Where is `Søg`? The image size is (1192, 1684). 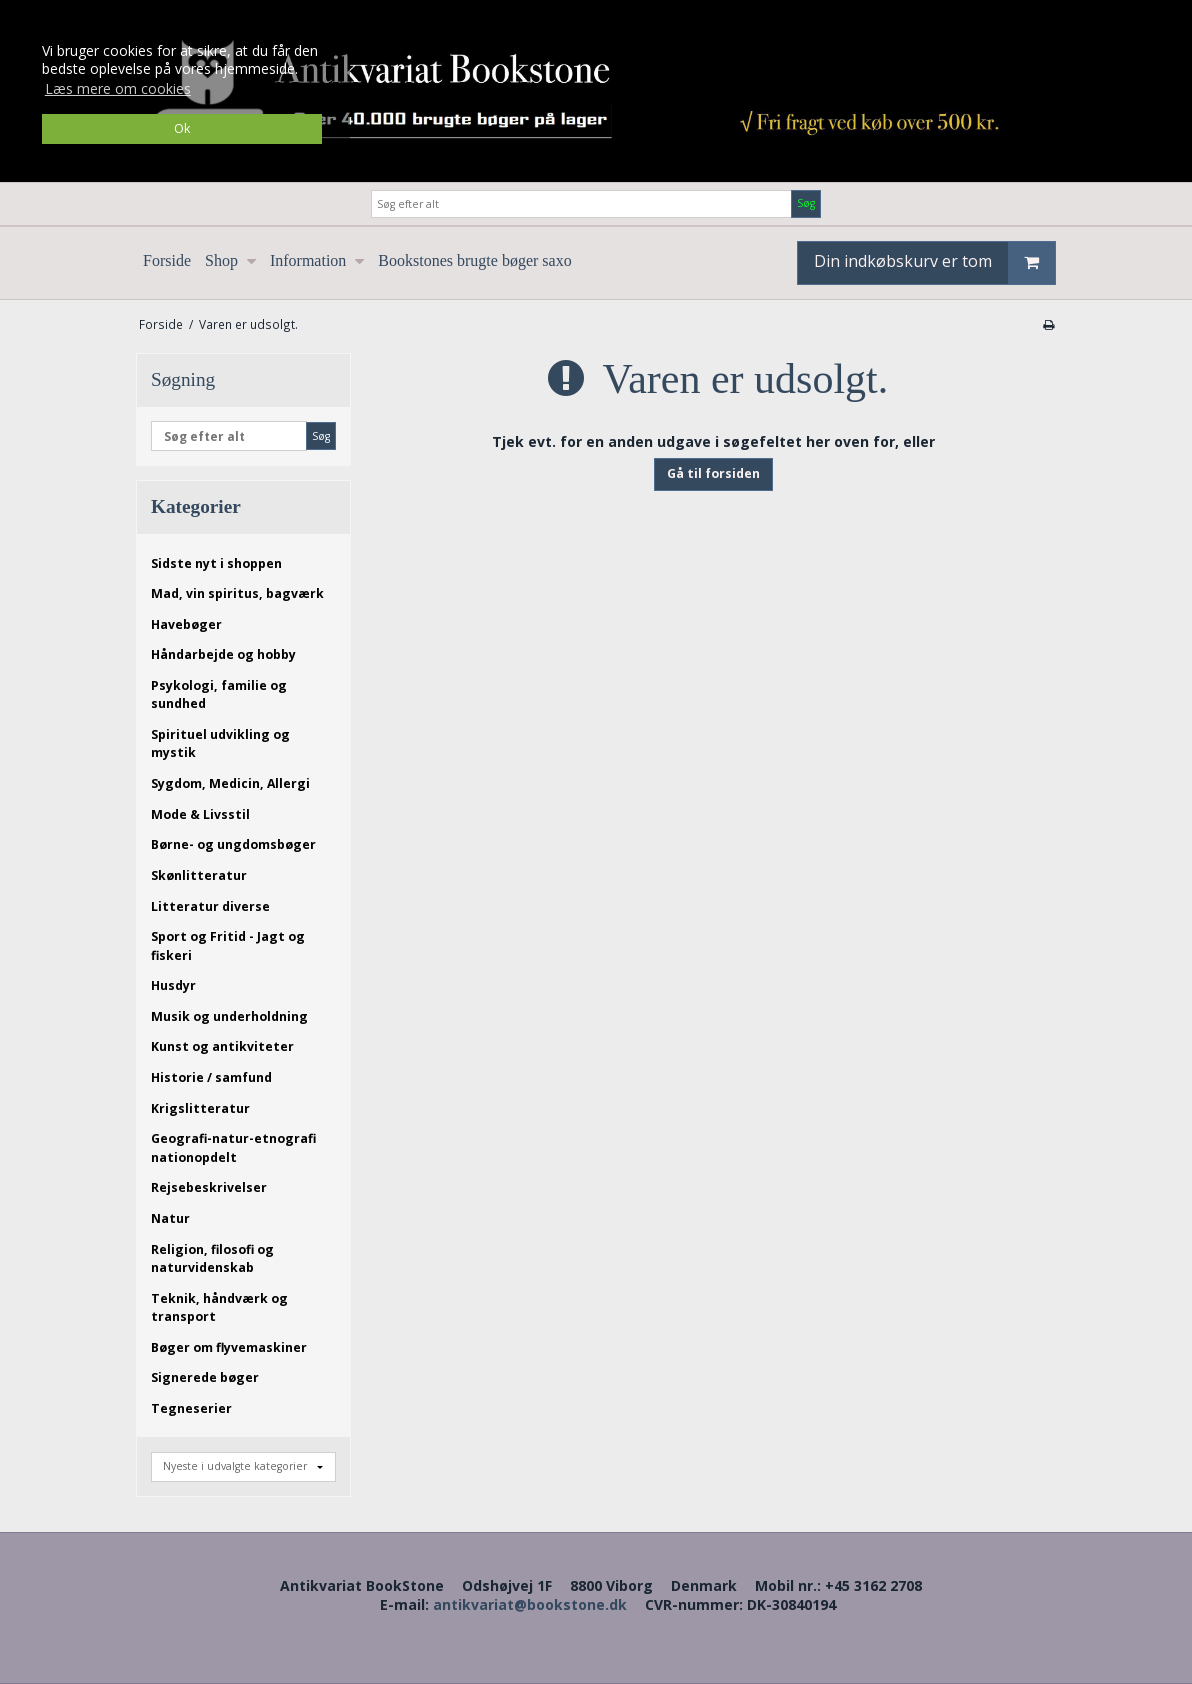 Søg is located at coordinates (806, 203).